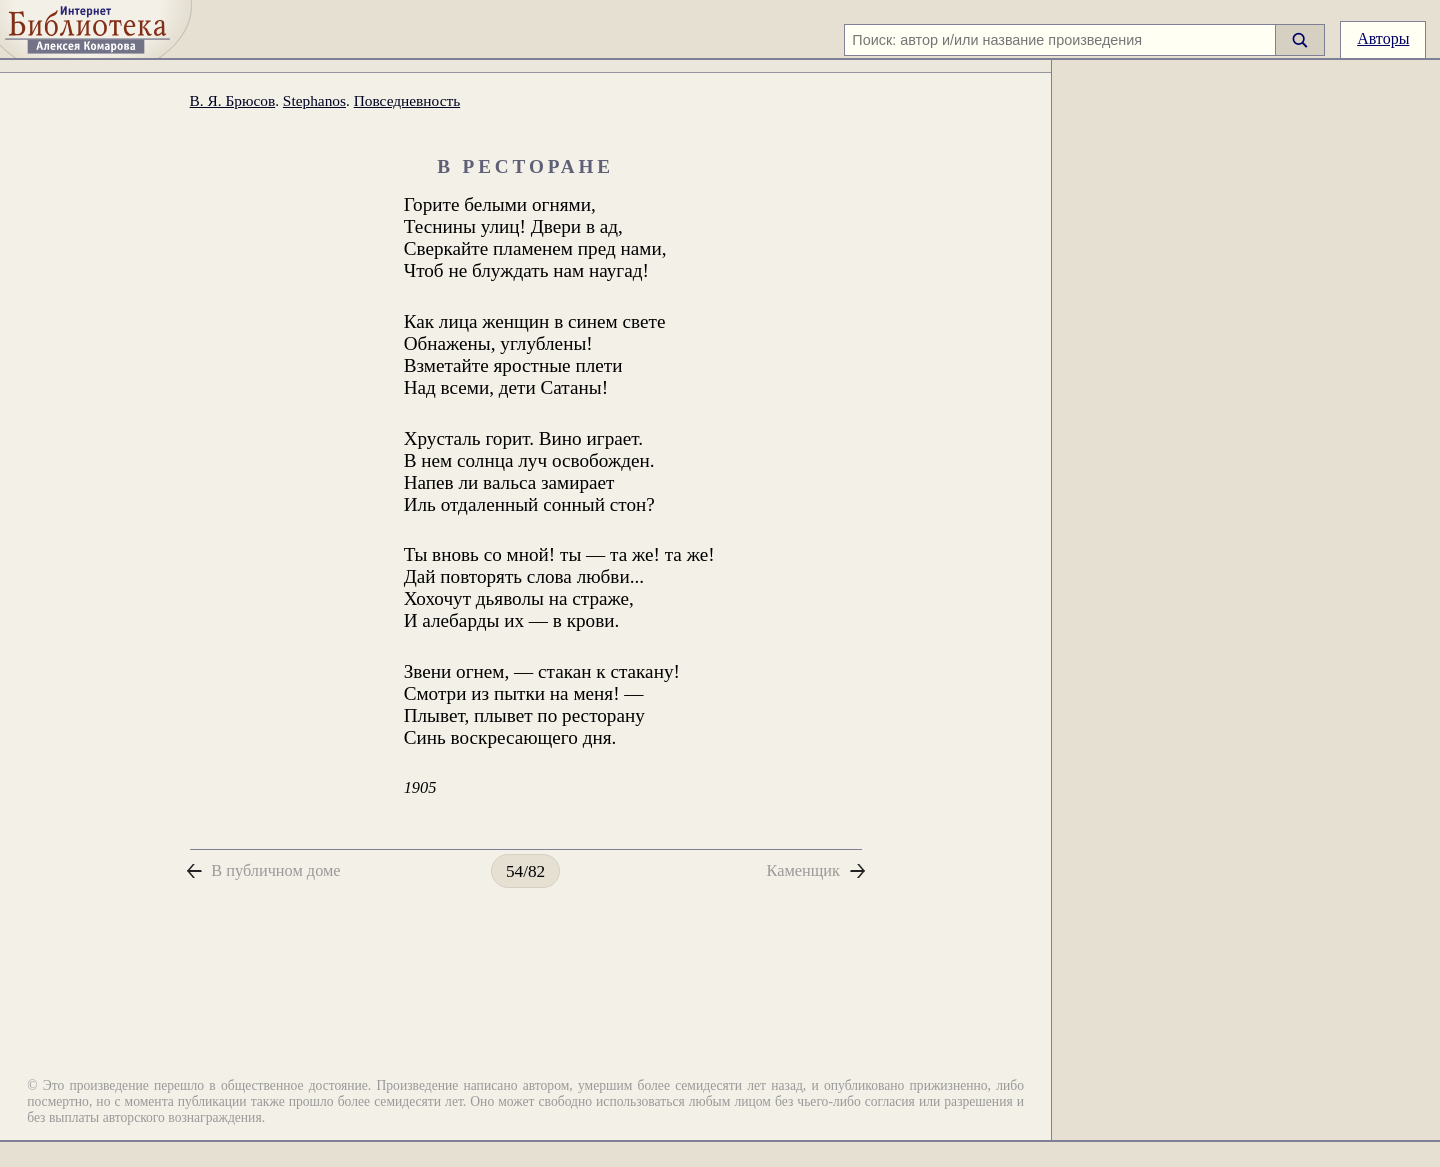 The width and height of the screenshot is (1440, 1167). I want to click on Авторы, so click(1383, 38).